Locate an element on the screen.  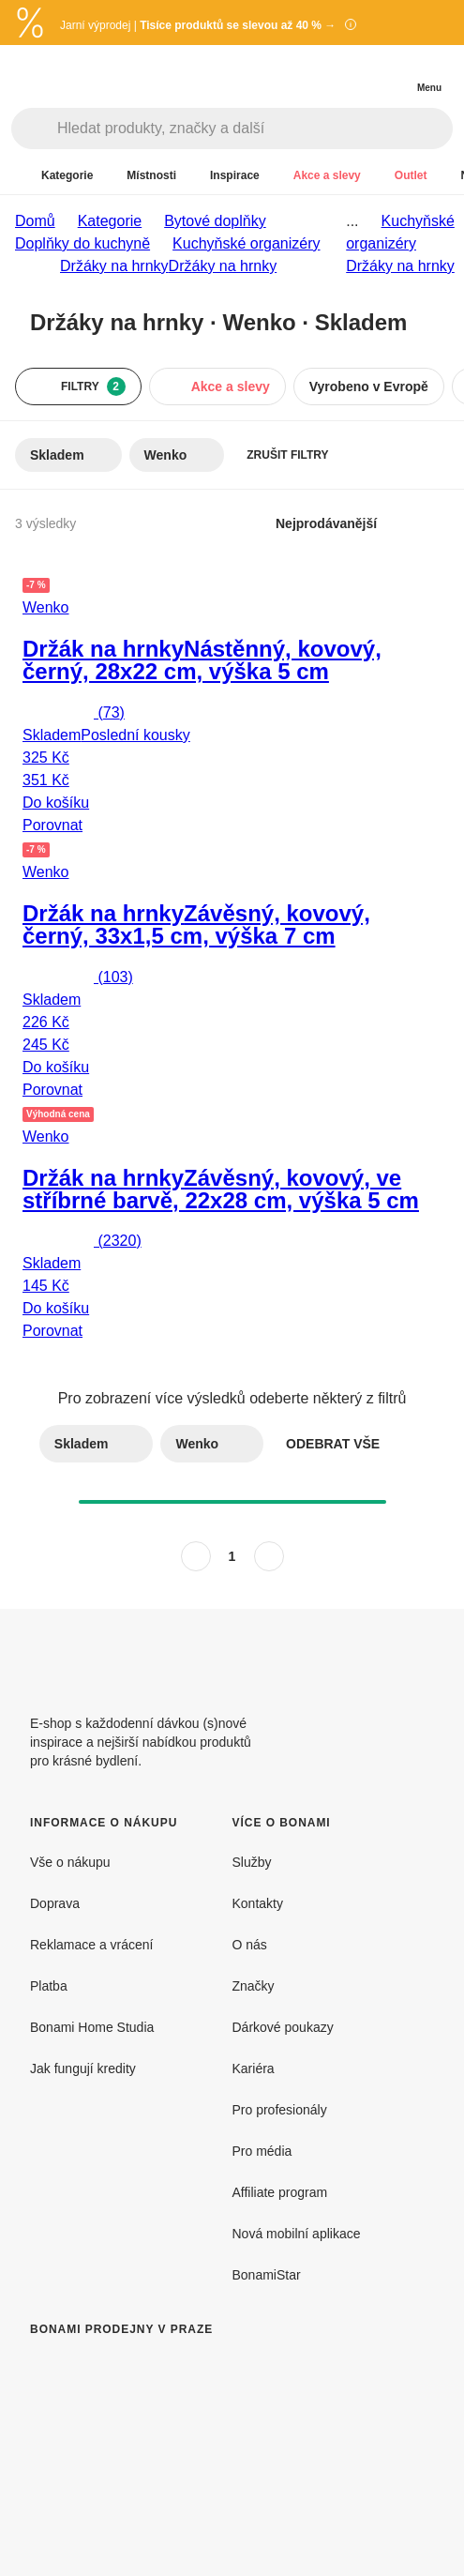
Kariéra is located at coordinates (253, 2068).